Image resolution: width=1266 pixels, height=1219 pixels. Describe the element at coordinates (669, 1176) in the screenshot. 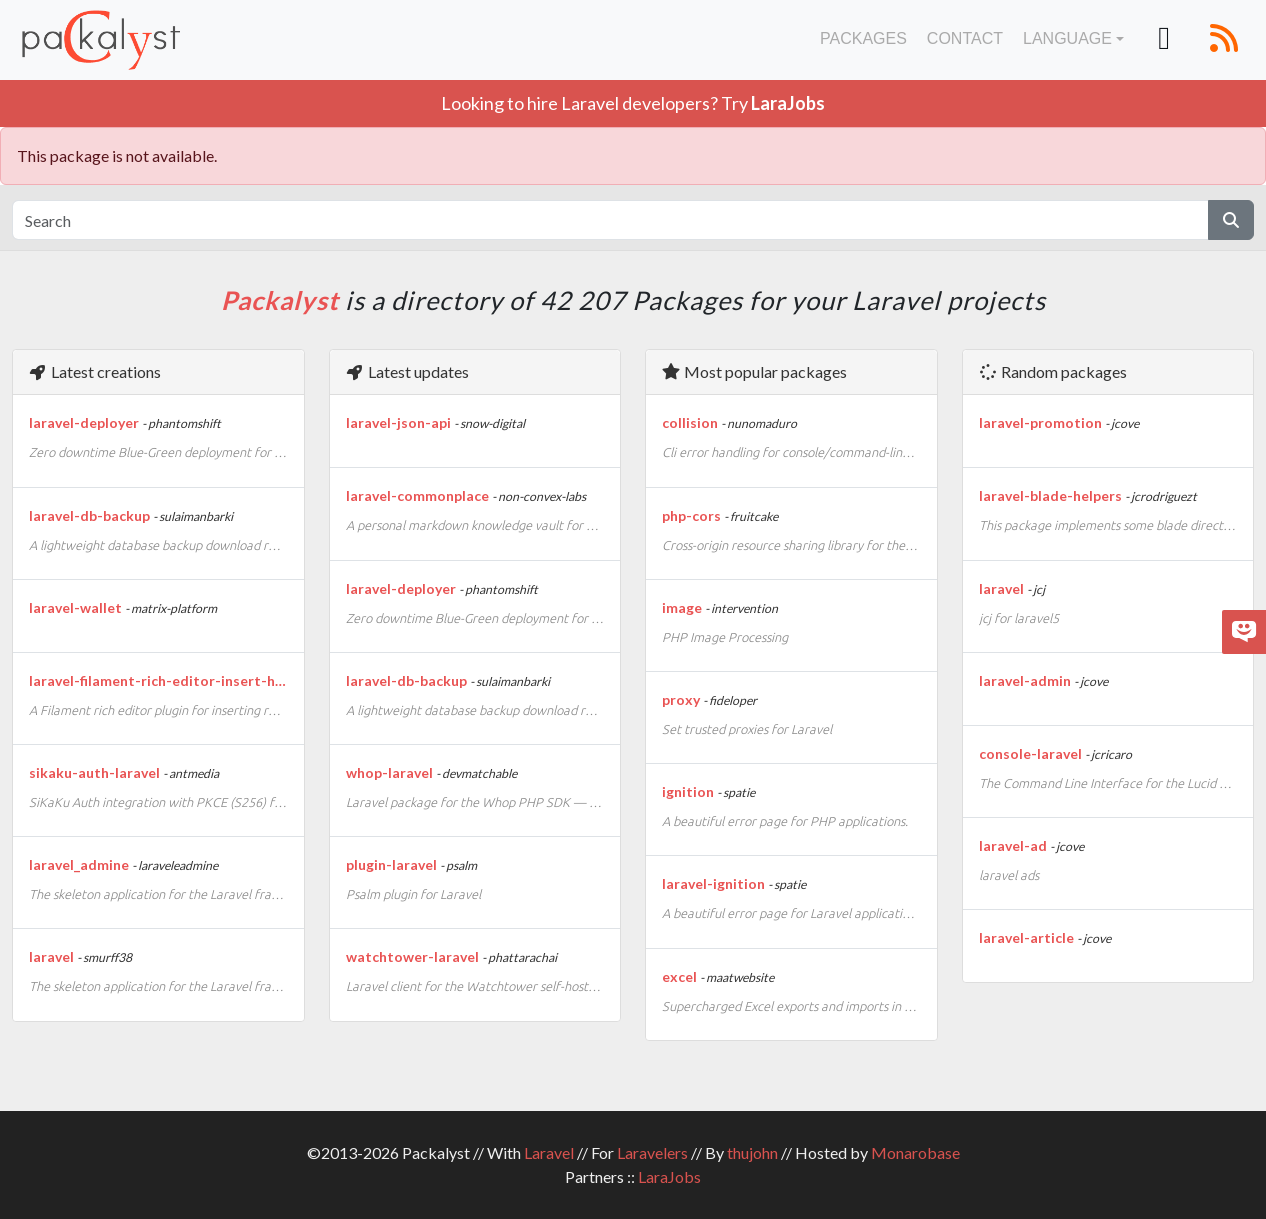

I see `LaraJobs` at that location.